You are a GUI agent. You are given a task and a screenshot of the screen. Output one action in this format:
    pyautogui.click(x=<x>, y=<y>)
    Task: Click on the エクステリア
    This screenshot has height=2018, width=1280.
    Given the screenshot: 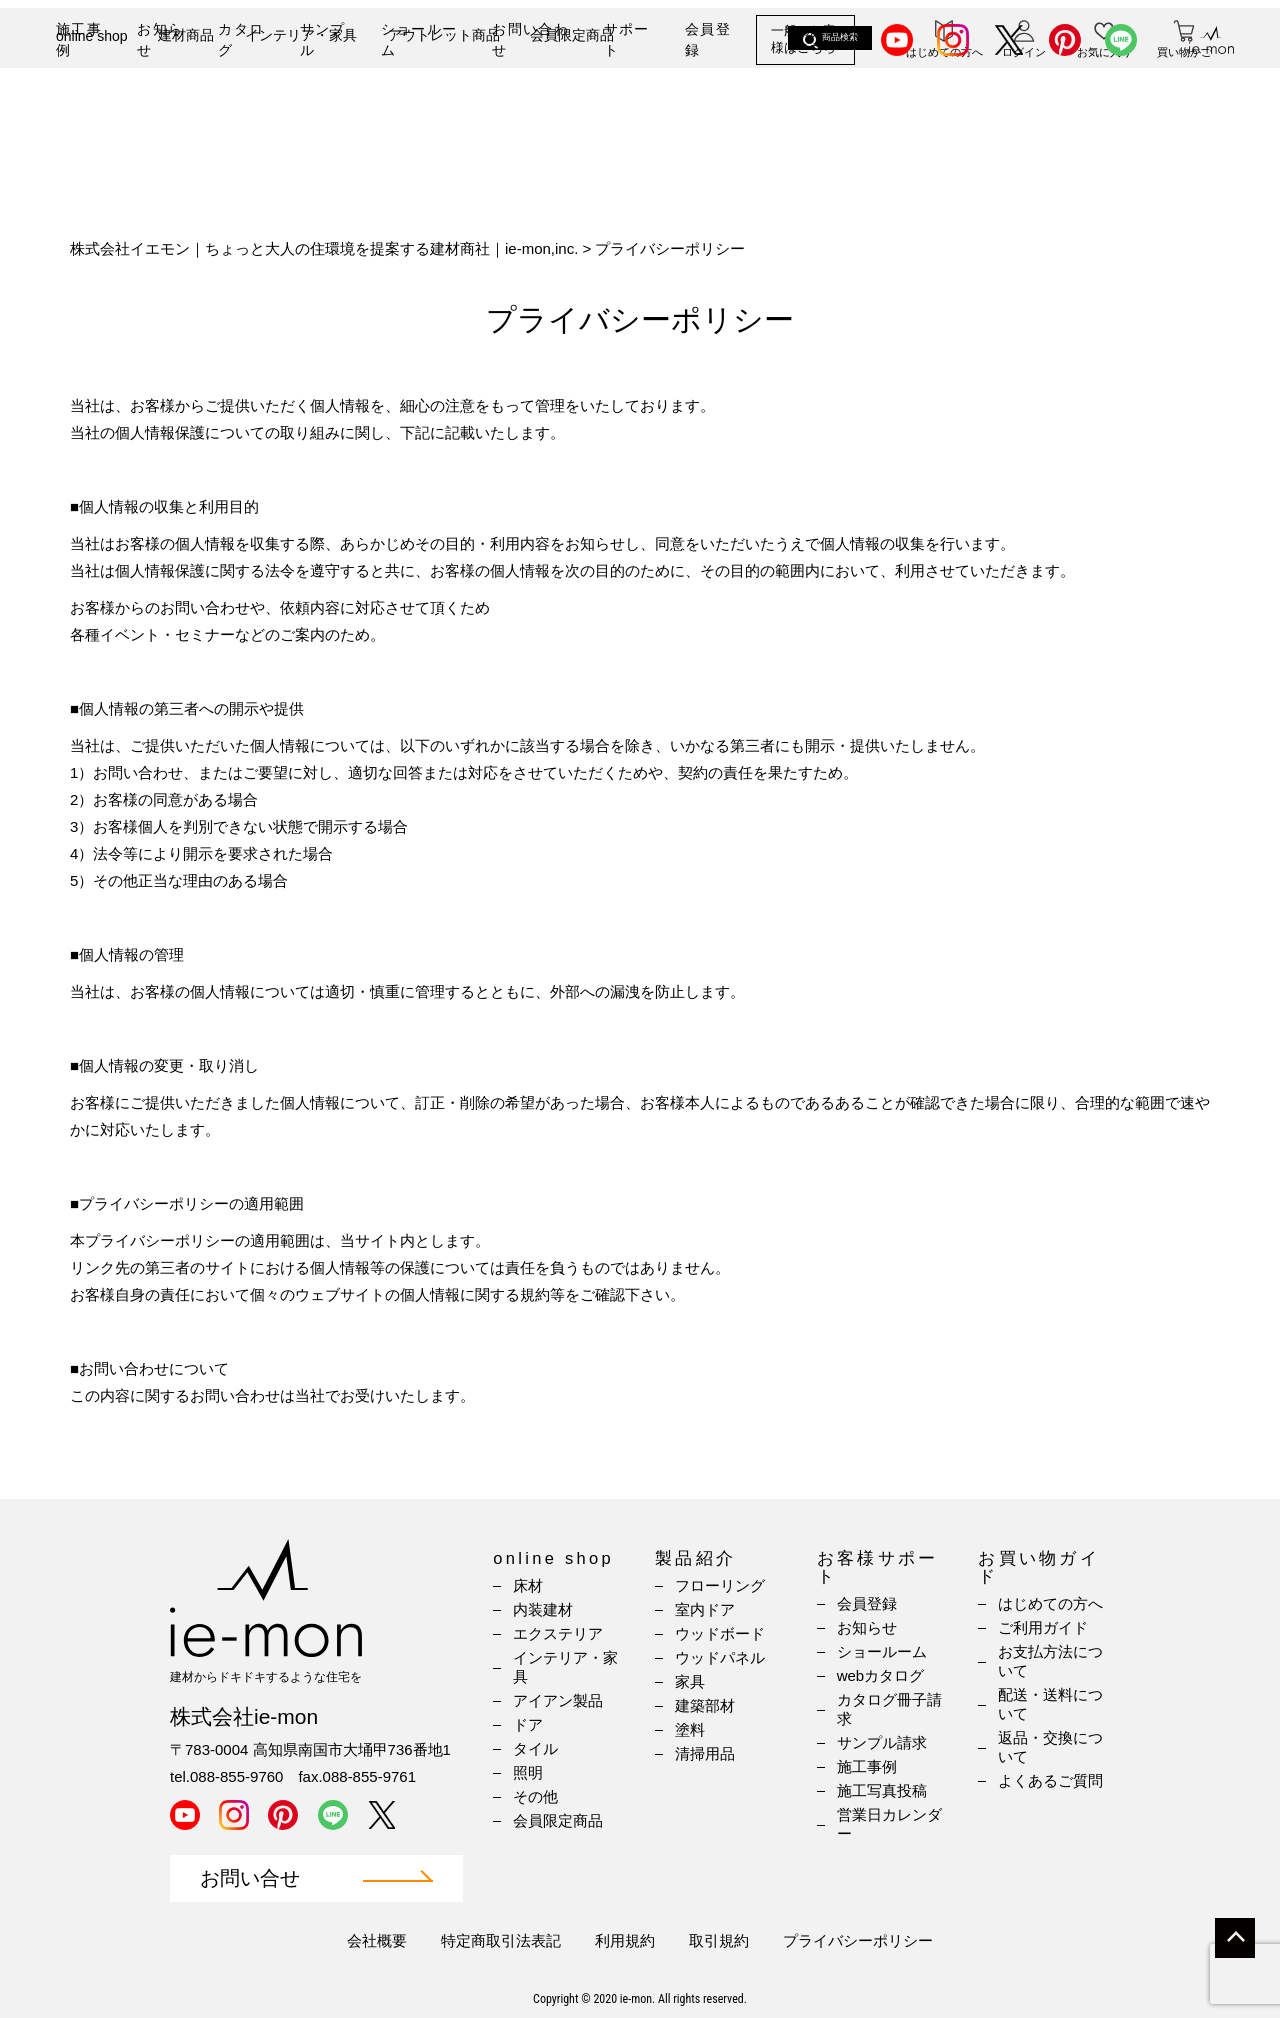 What is the action you would take?
    pyautogui.click(x=558, y=1633)
    